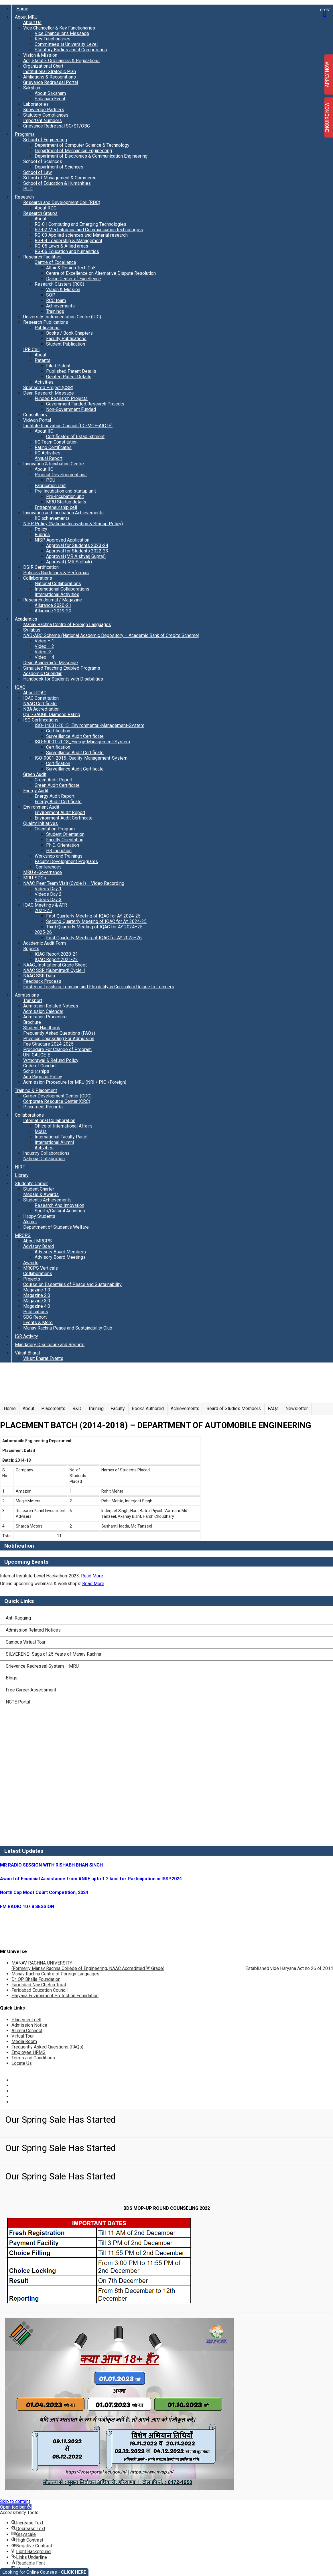 Image resolution: width=333 pixels, height=2576 pixels. I want to click on Centre of Excellence on Alternative Dispute Resolution, so click(101, 273).